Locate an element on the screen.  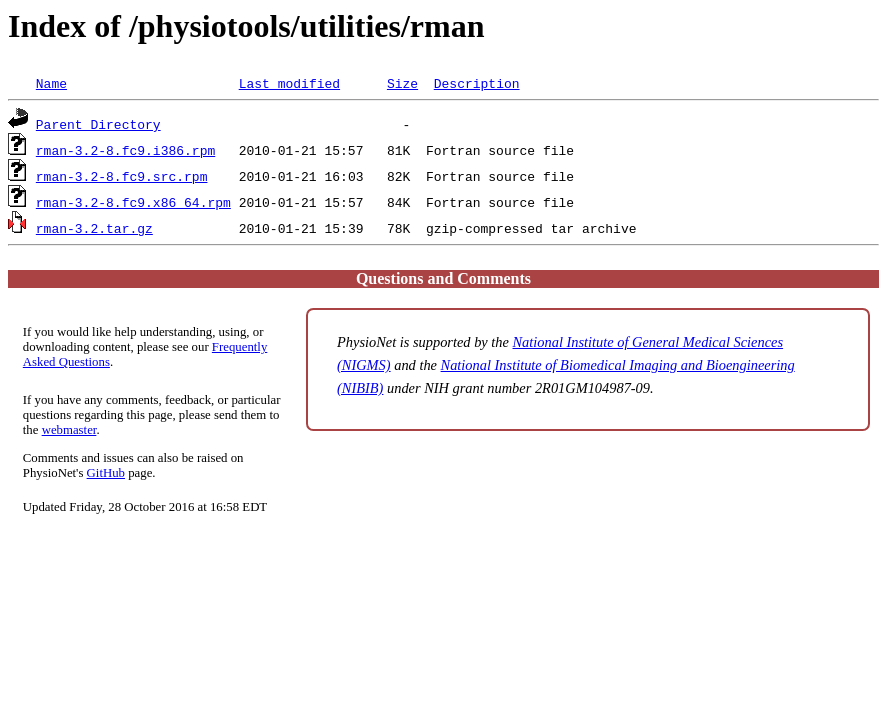
rman-3.2.tar.gz is located at coordinates (94, 228).